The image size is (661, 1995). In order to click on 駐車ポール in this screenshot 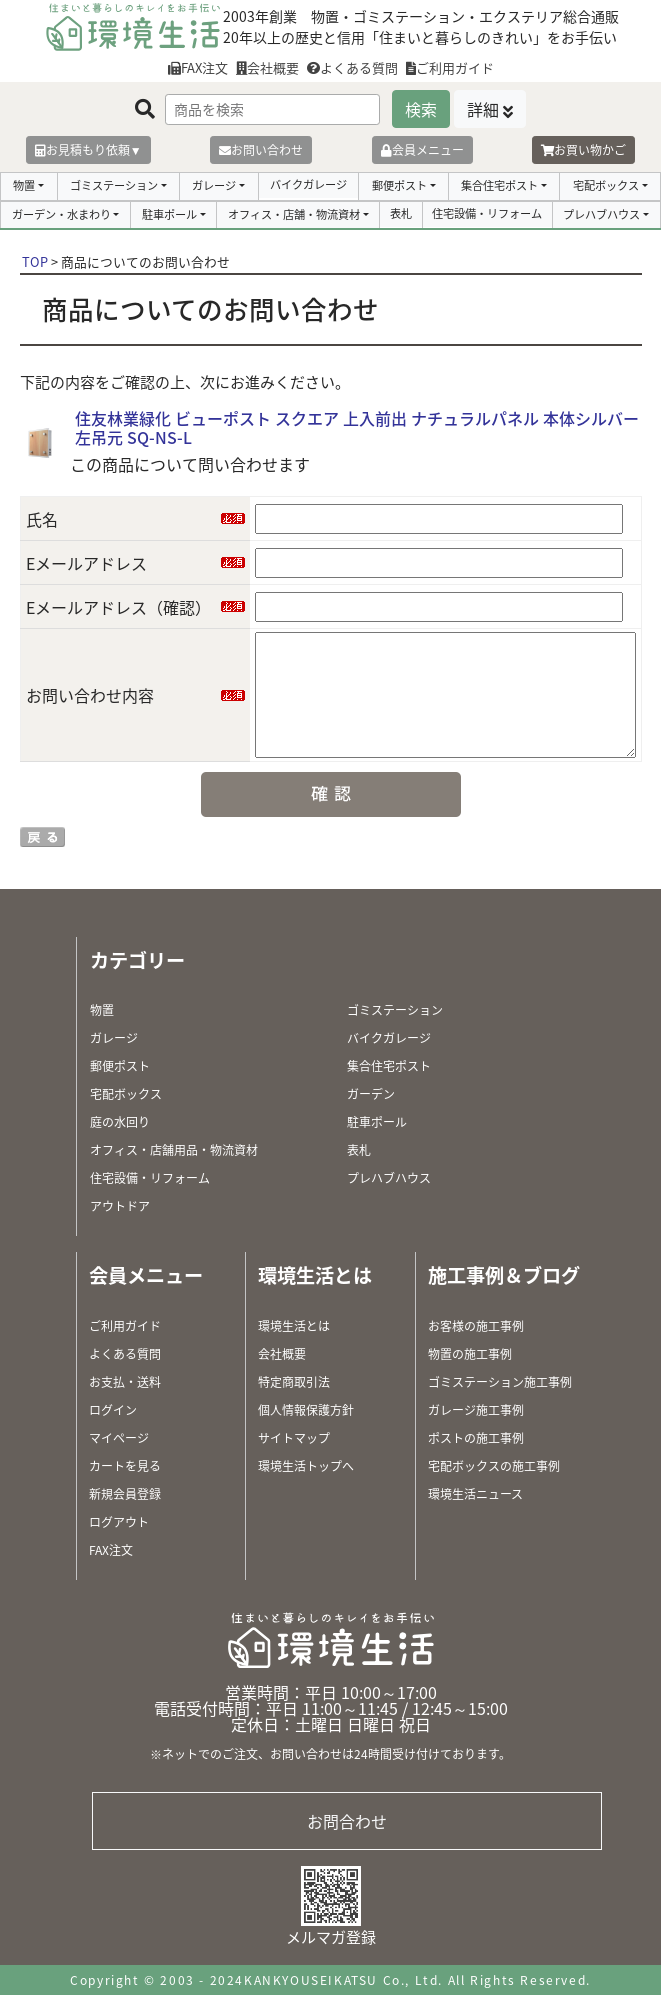, I will do `click(169, 214)`.